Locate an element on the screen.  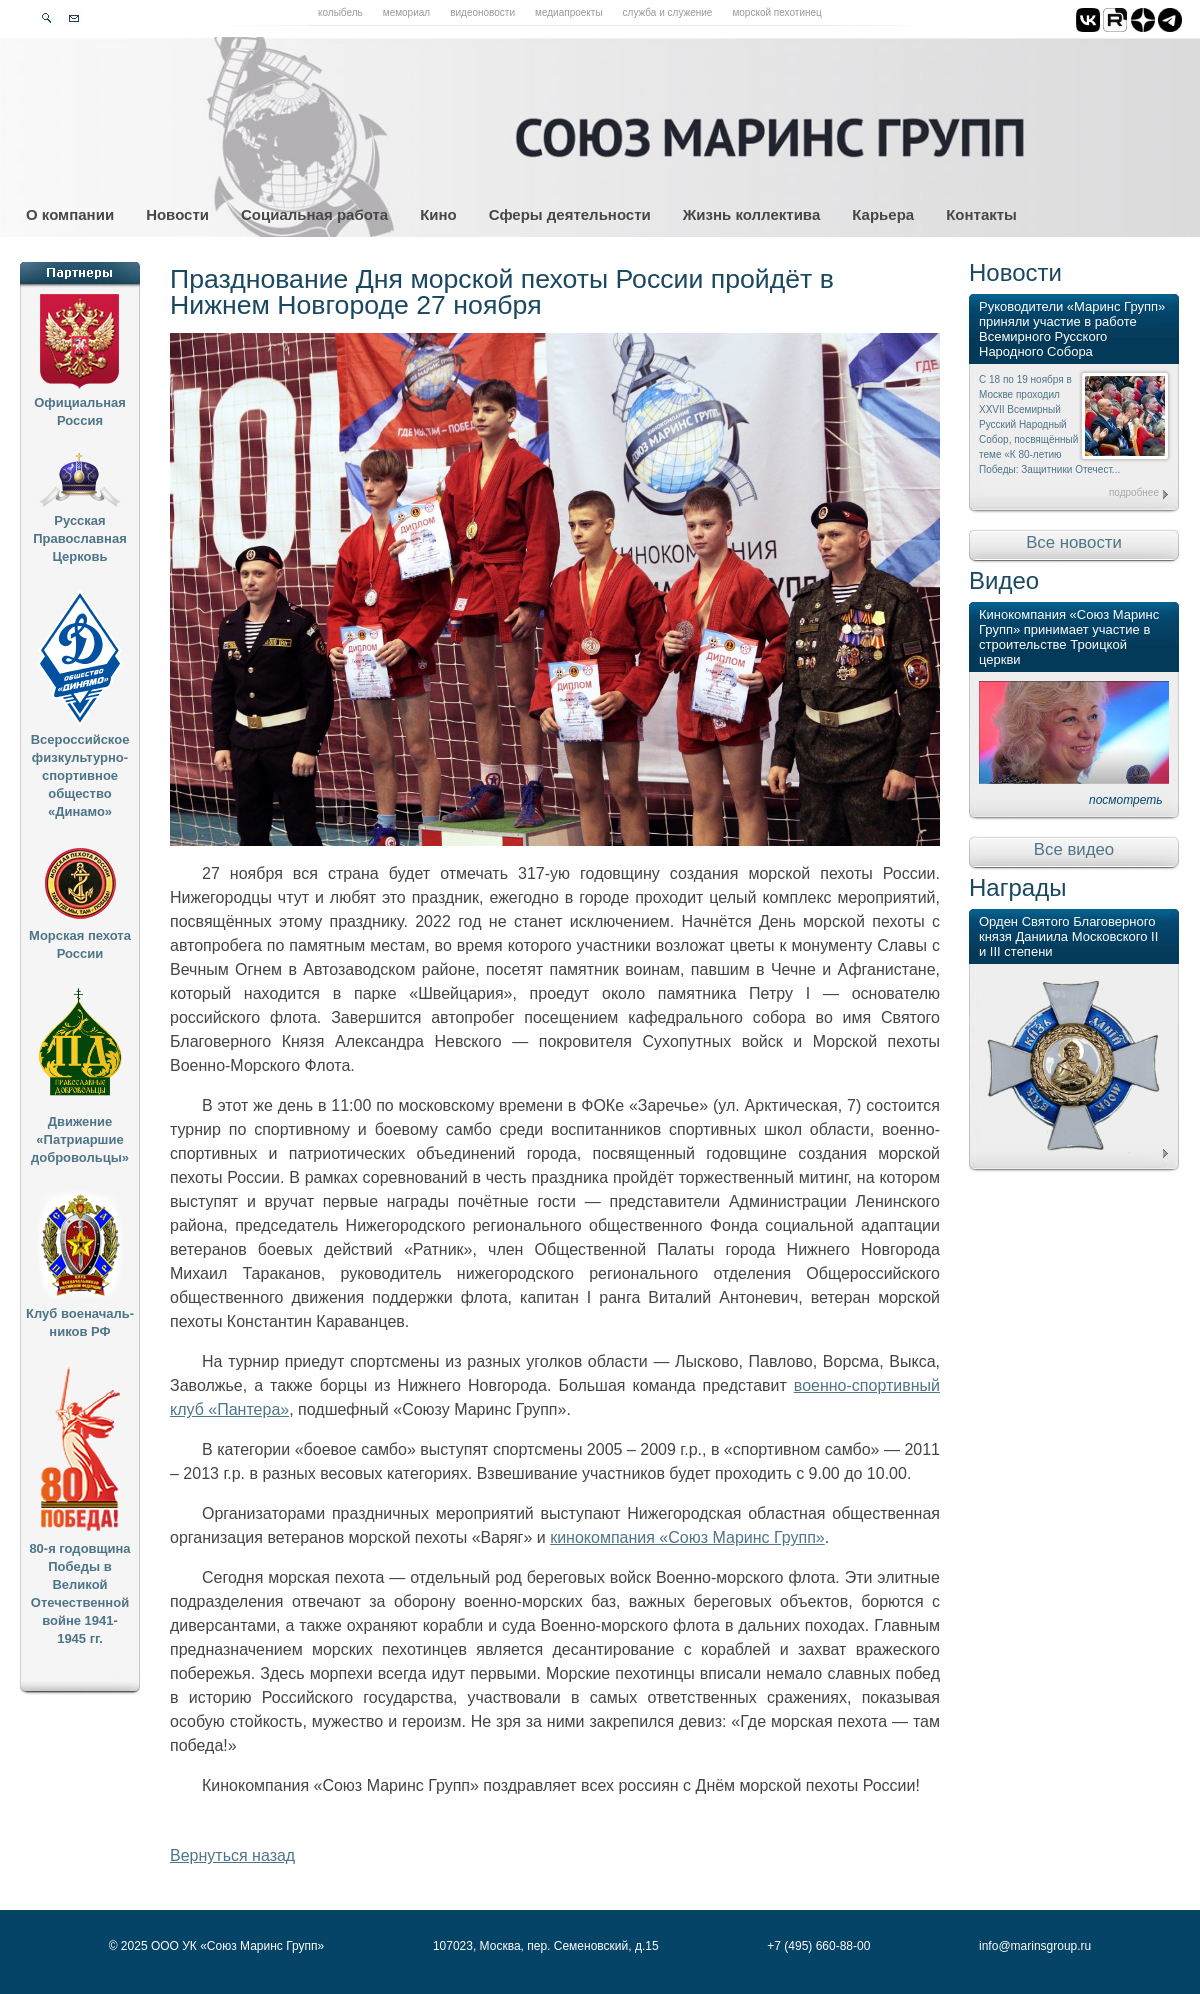
Видеоновости is located at coordinates (482, 12).